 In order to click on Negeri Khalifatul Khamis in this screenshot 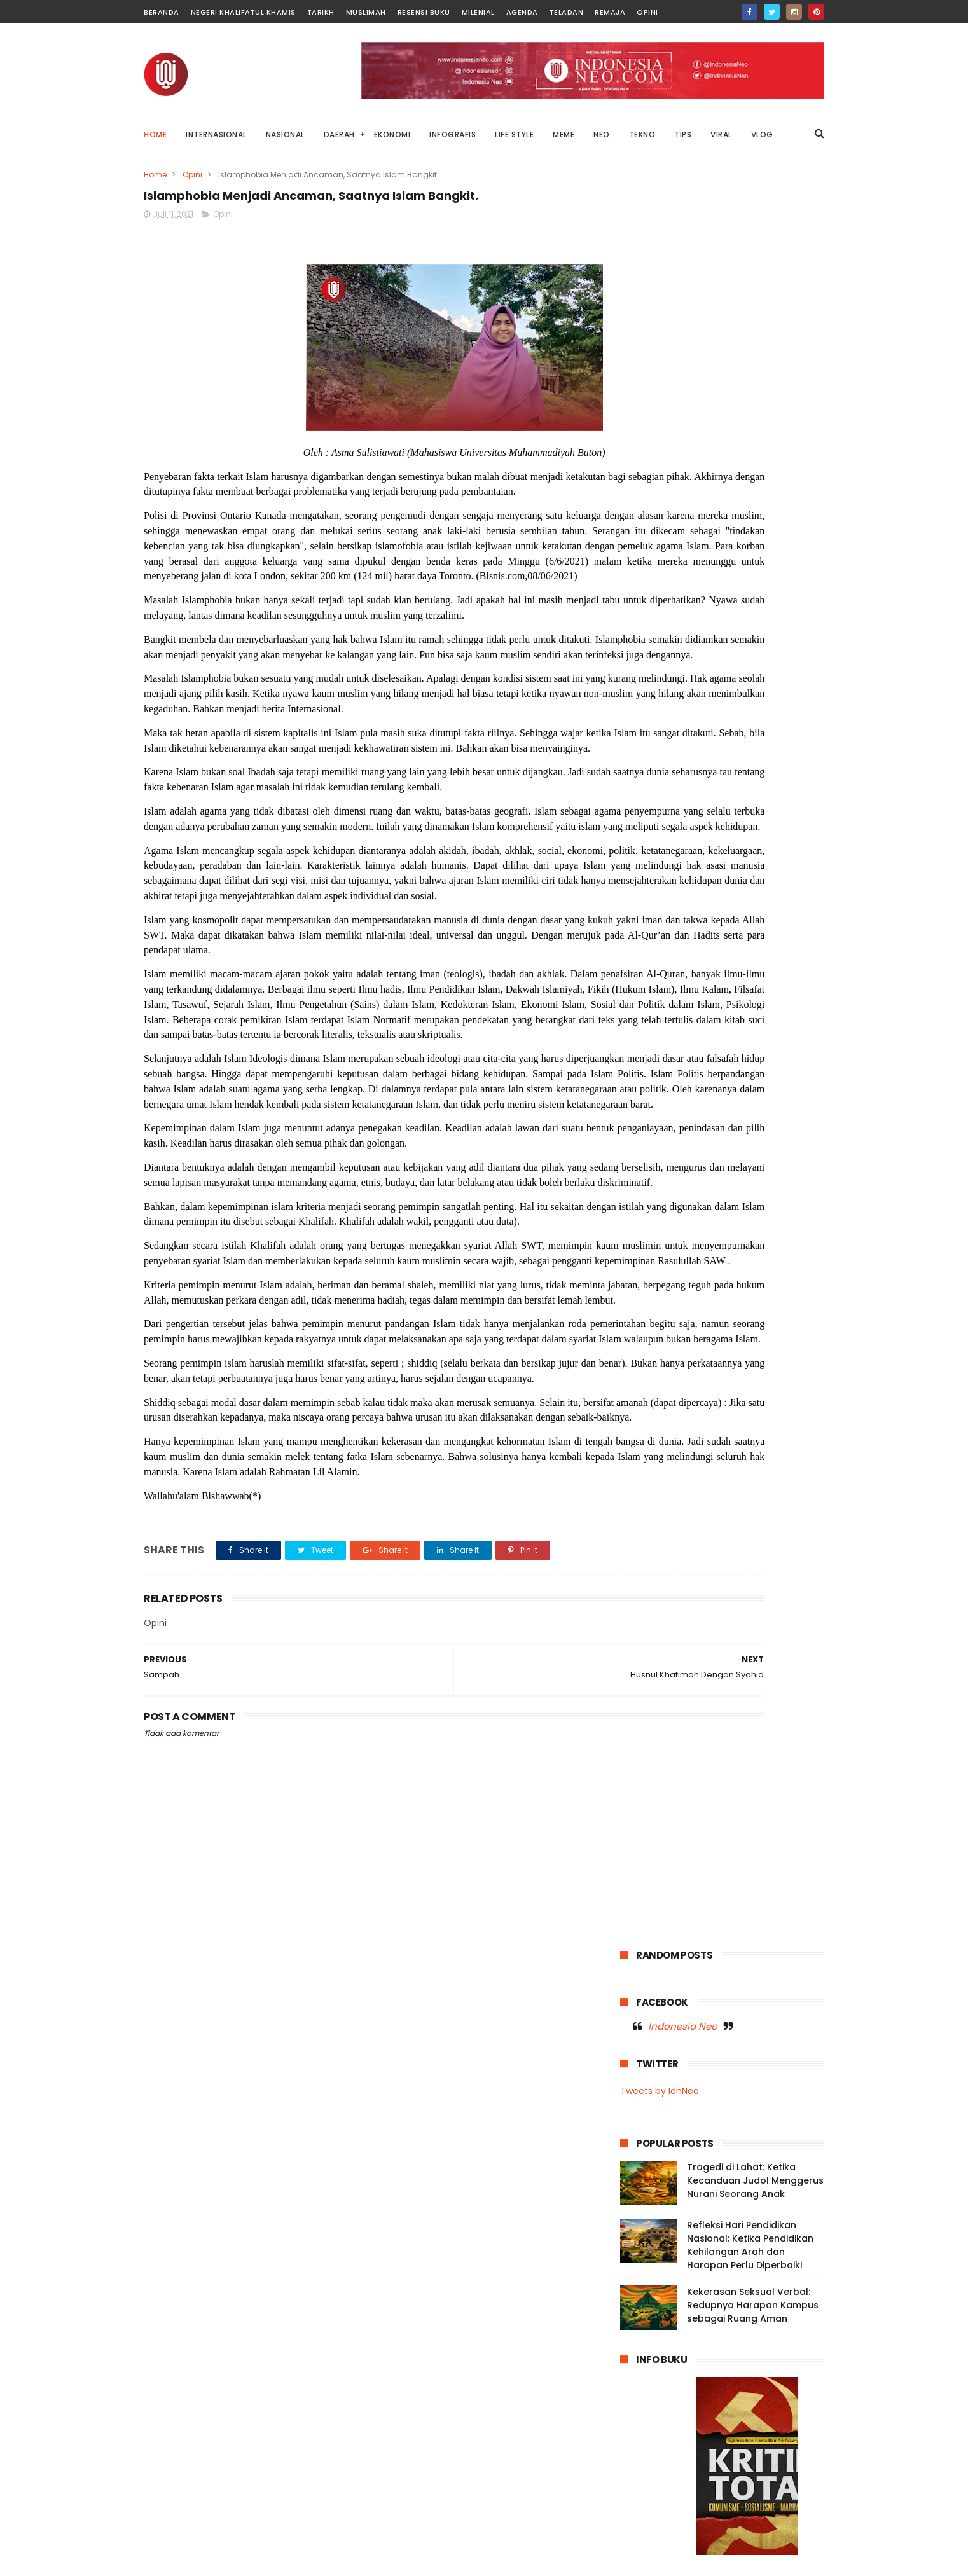, I will do `click(243, 12)`.